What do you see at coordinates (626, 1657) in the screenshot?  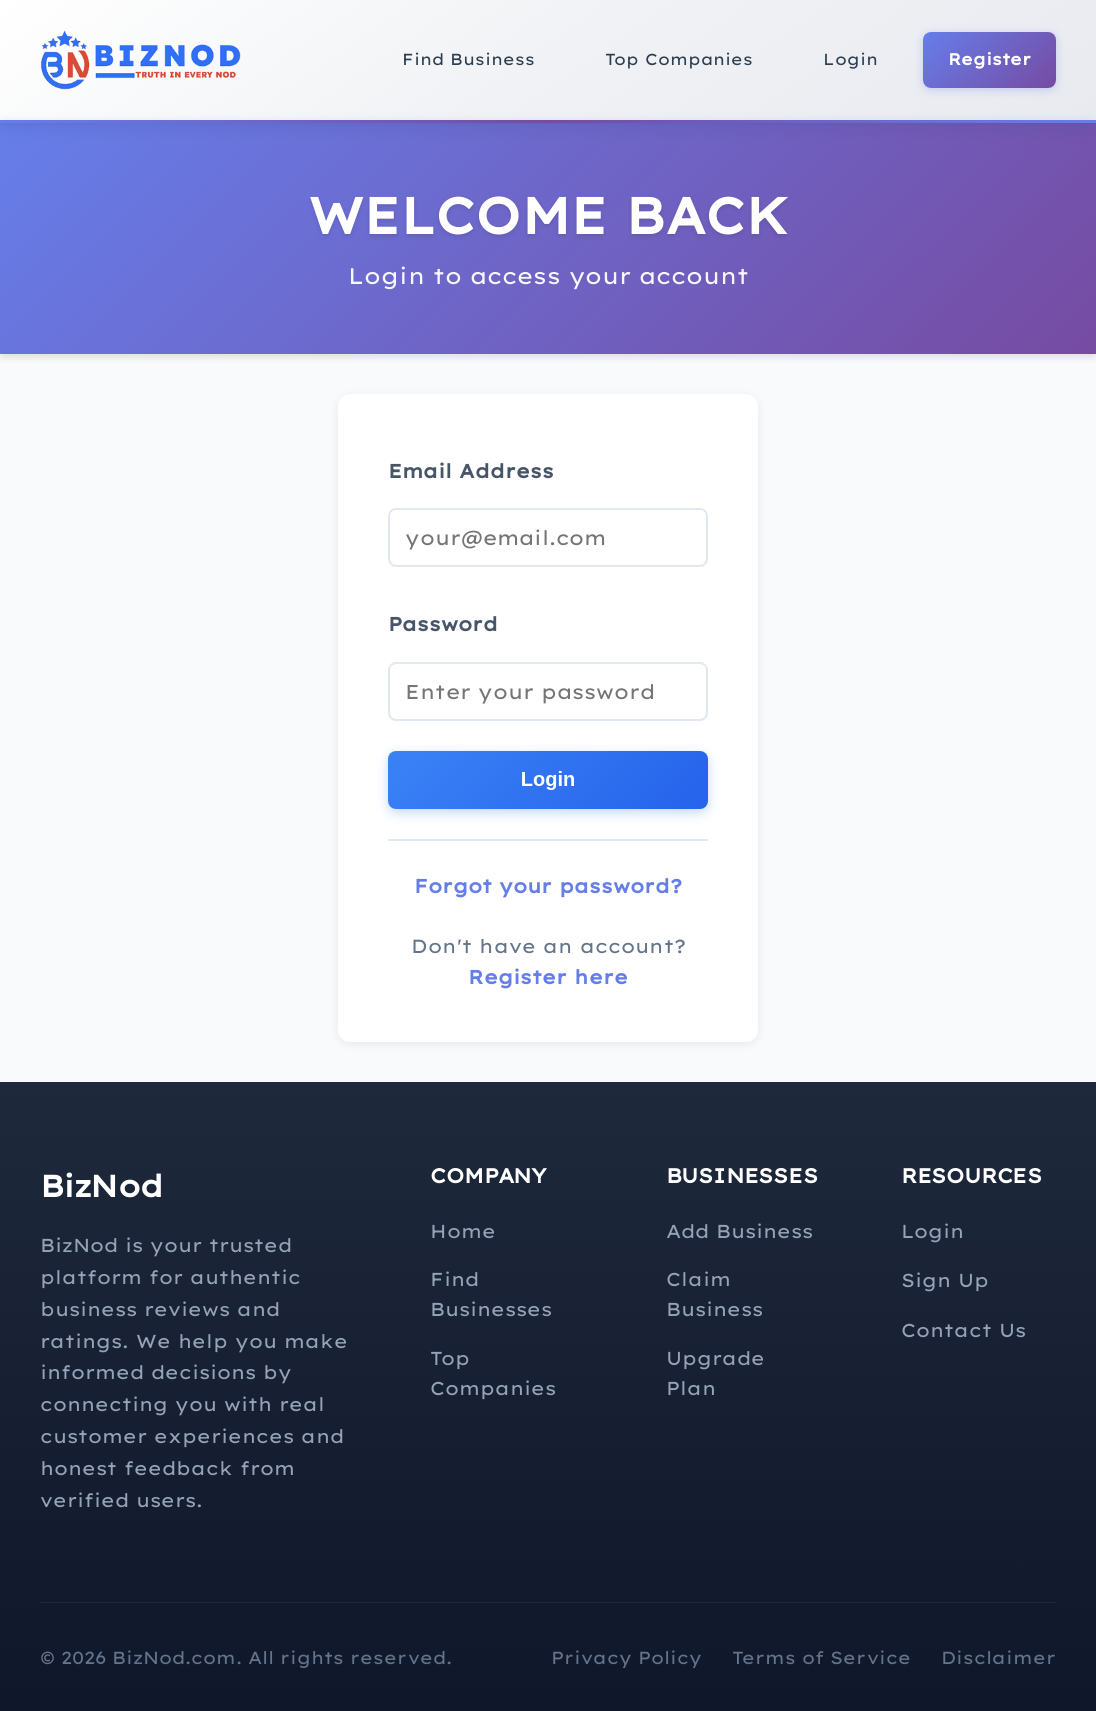 I see `Privacy Policy` at bounding box center [626, 1657].